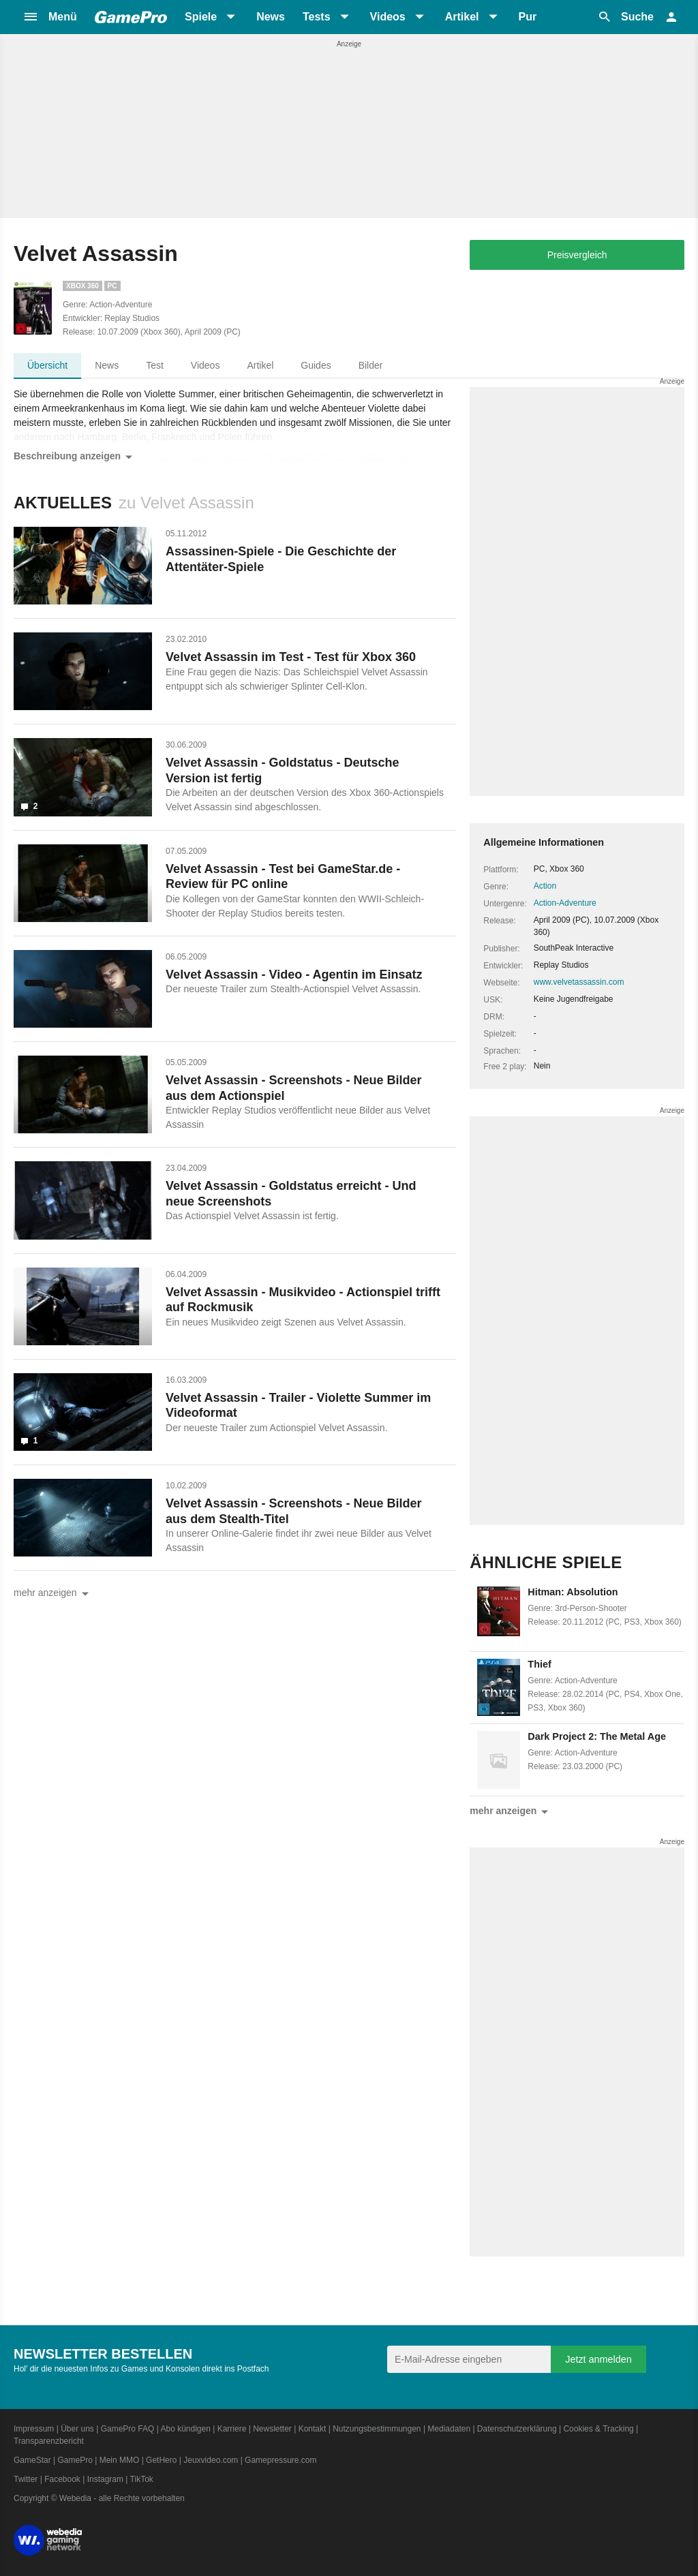 The image size is (698, 2576). Describe the element at coordinates (50, 17) in the screenshot. I see `[button]` at that location.